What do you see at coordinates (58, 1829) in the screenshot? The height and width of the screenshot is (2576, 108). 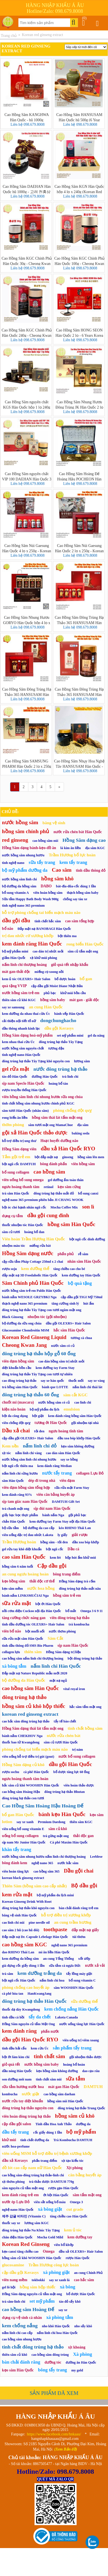 I see `sâm củ khô` at bounding box center [58, 1829].